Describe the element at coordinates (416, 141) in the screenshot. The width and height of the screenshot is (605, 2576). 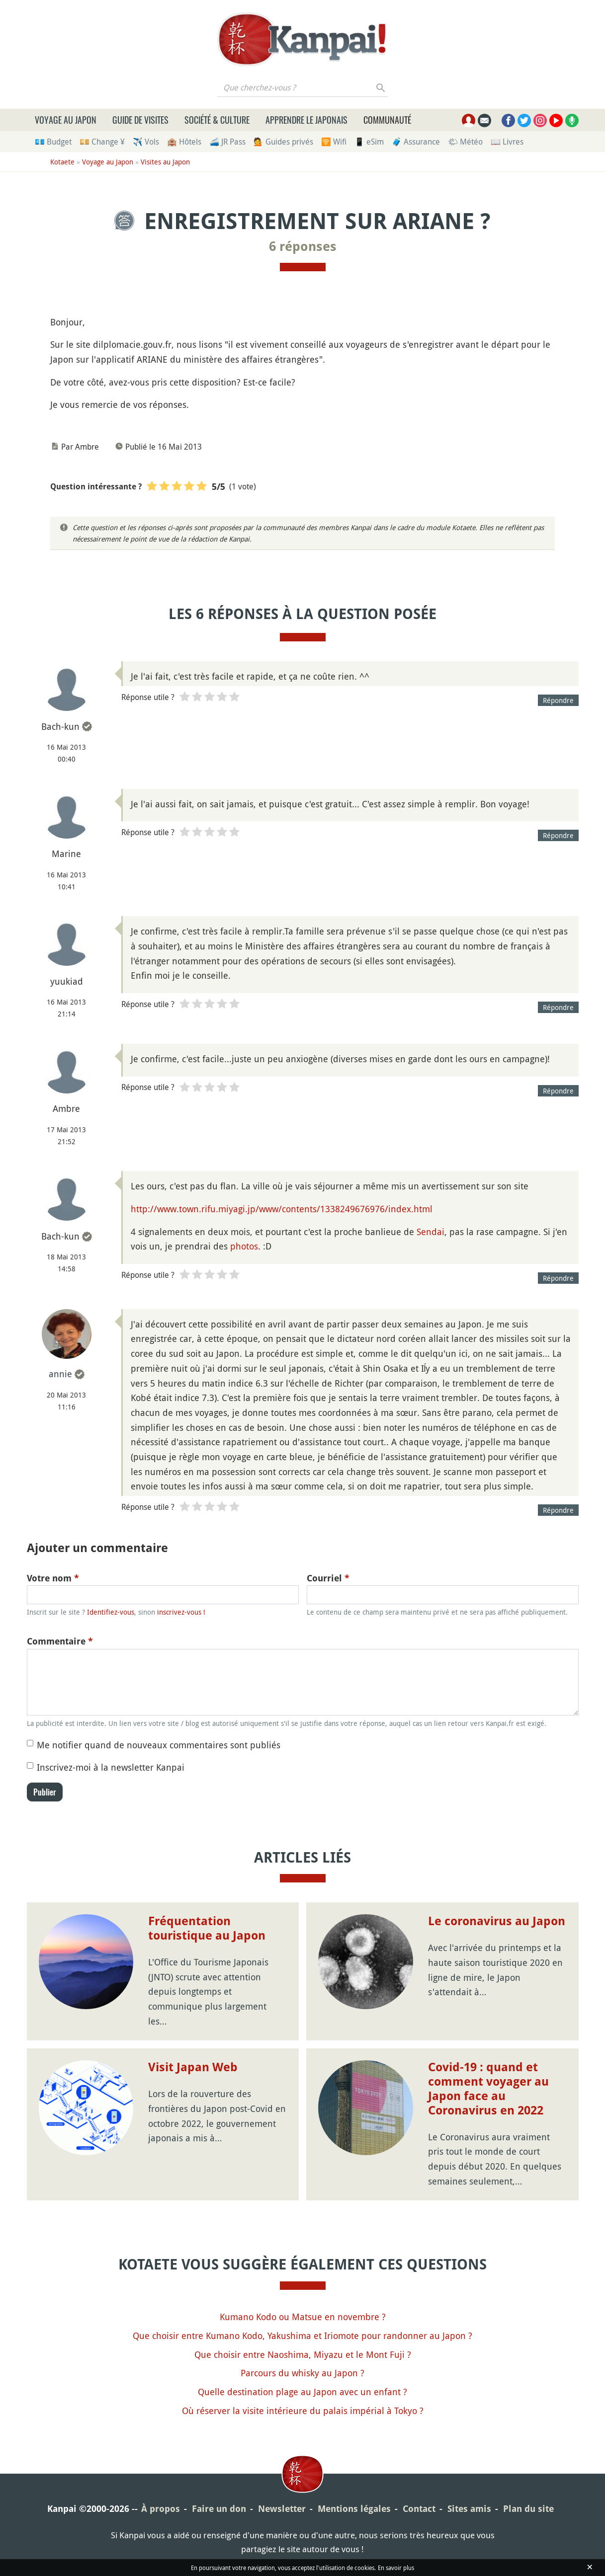
I see `🧳 Assurance` at that location.